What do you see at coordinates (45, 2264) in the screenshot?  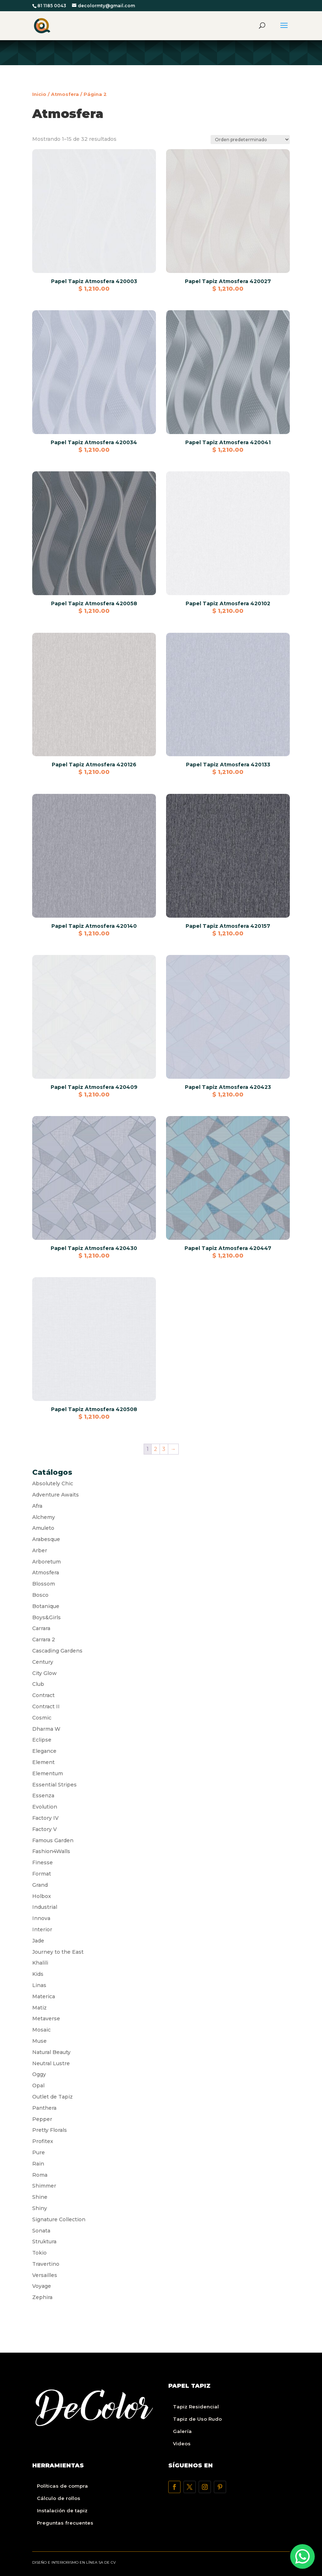 I see `Travertino` at bounding box center [45, 2264].